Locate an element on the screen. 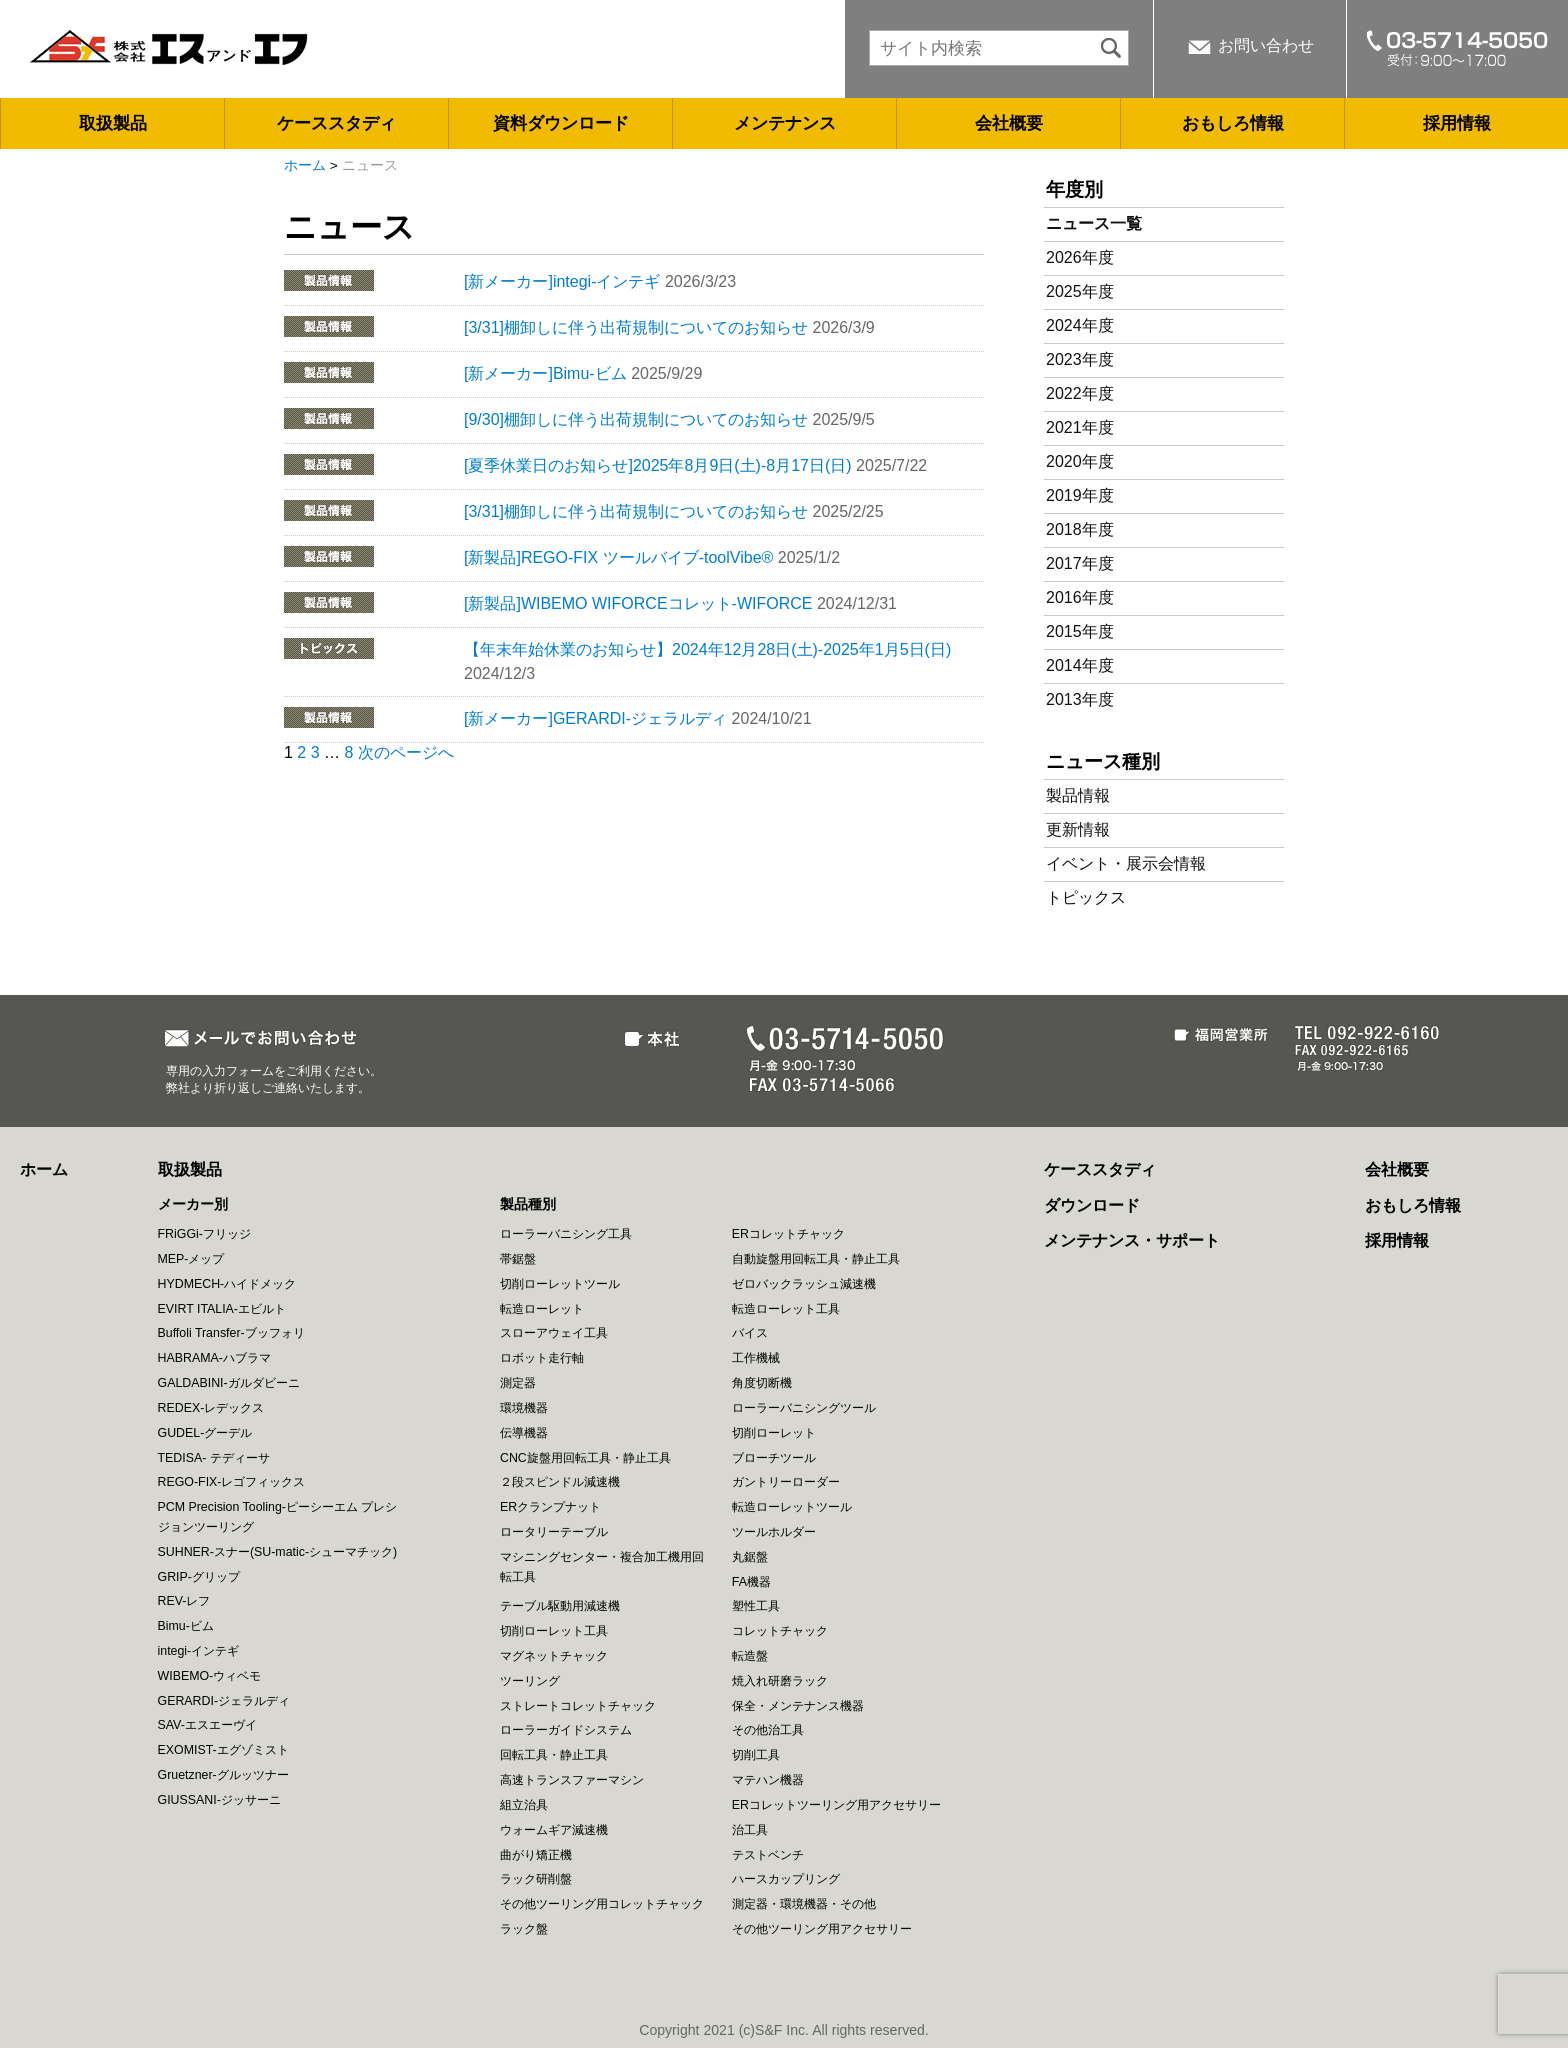 This screenshot has width=1568, height=2048. 2017年度 is located at coordinates (1080, 563).